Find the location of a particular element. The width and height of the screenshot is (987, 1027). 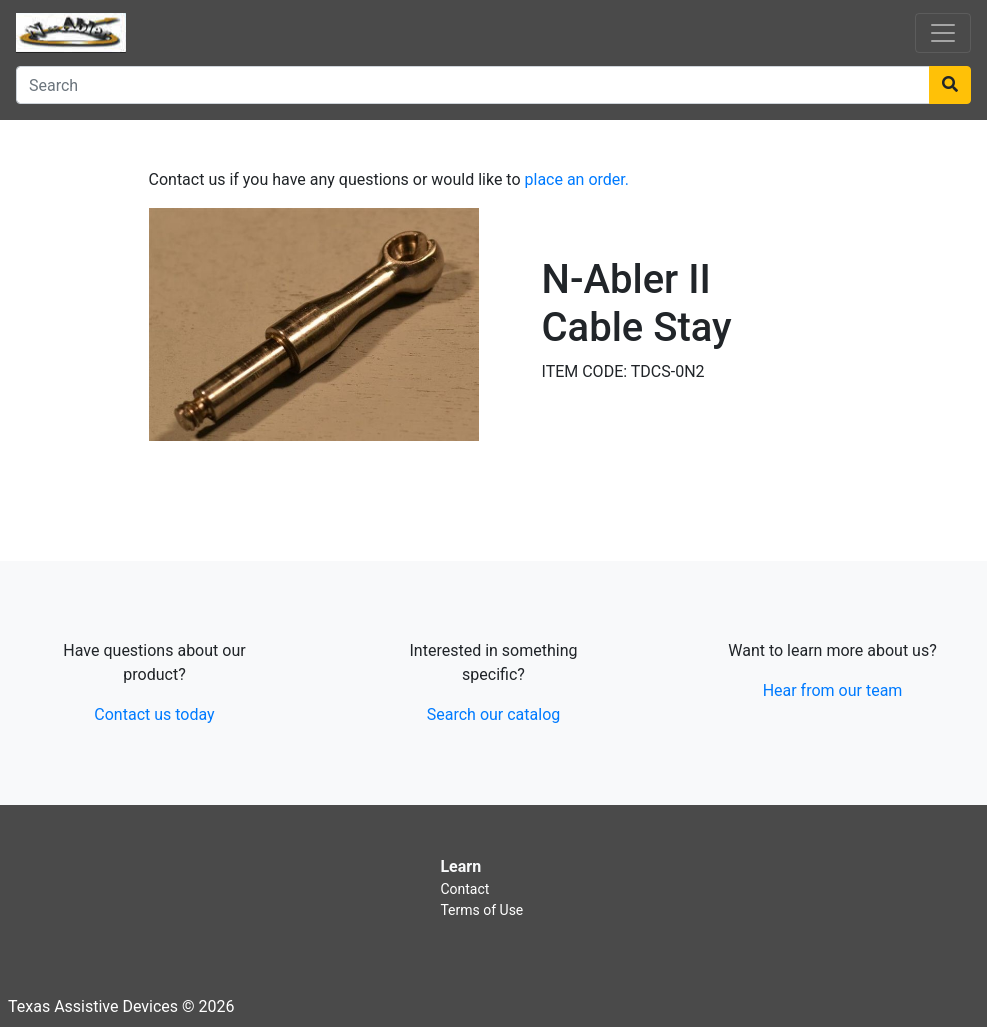

[Toggle navigation] is located at coordinates (943, 33).